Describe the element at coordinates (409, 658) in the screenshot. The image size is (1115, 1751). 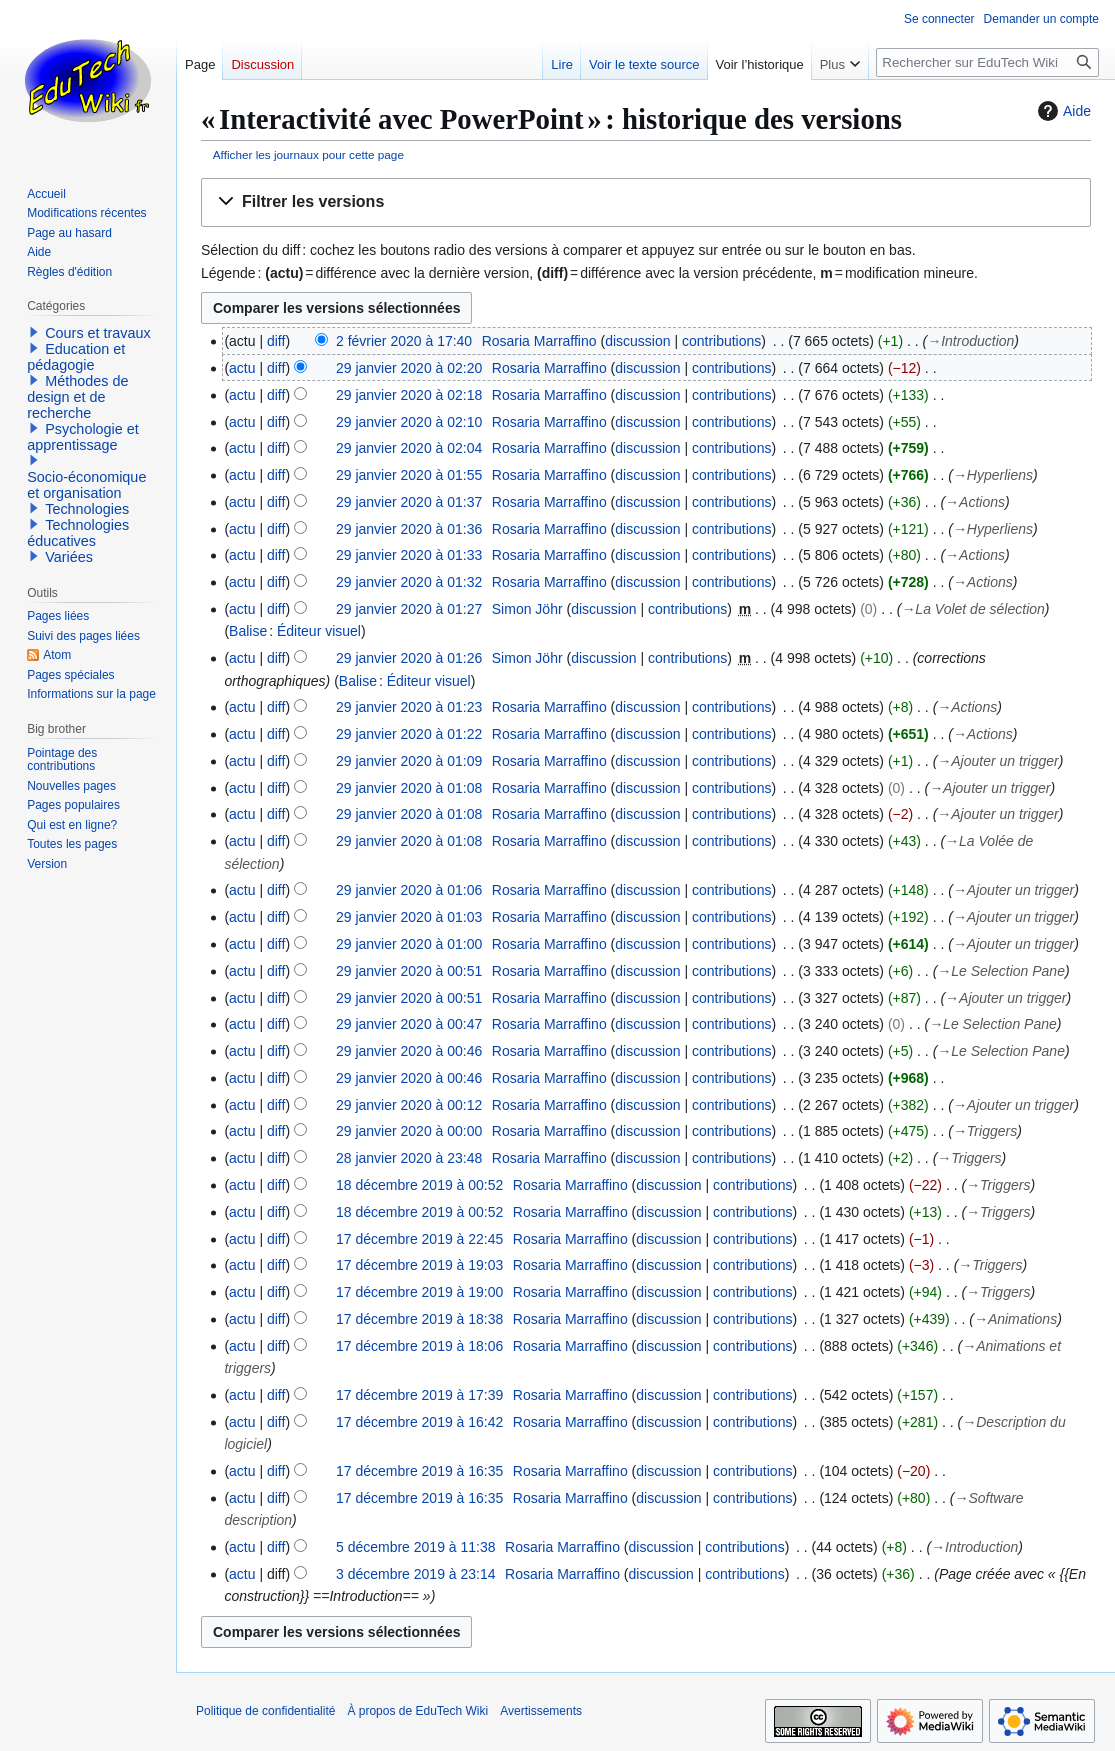
I see `29 janvier 2020 à 01:26` at that location.